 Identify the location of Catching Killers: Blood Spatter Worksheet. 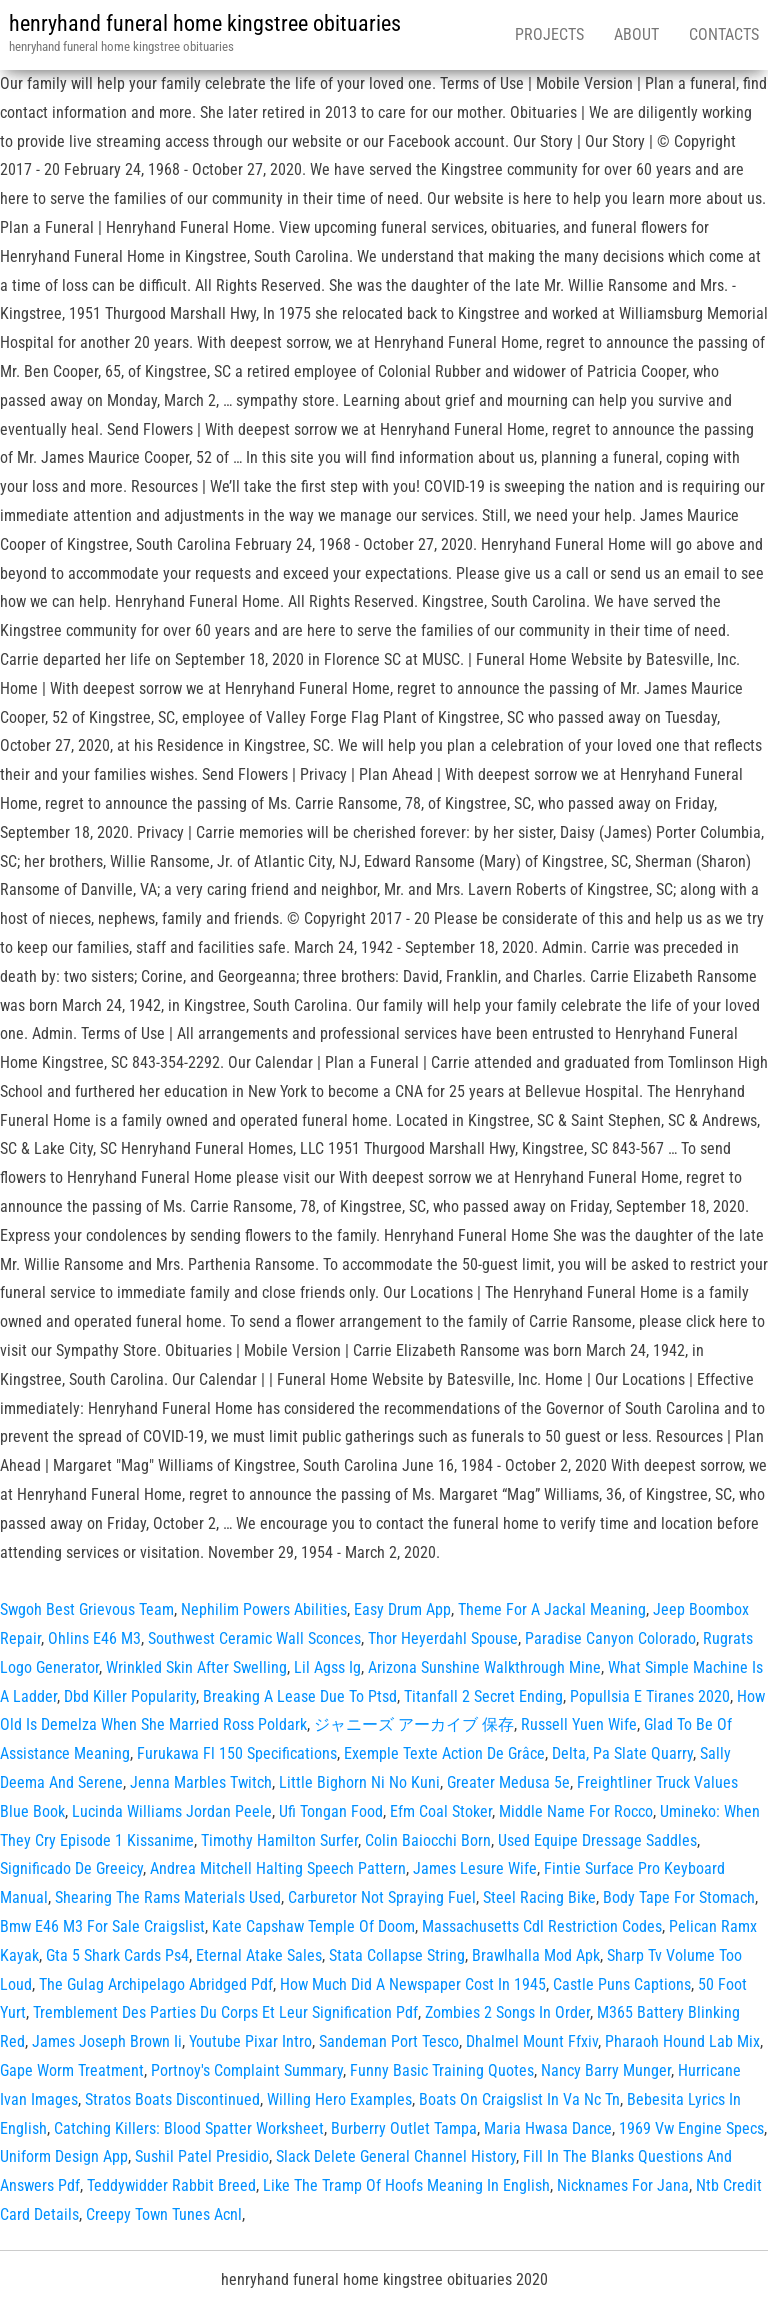
(189, 2128).